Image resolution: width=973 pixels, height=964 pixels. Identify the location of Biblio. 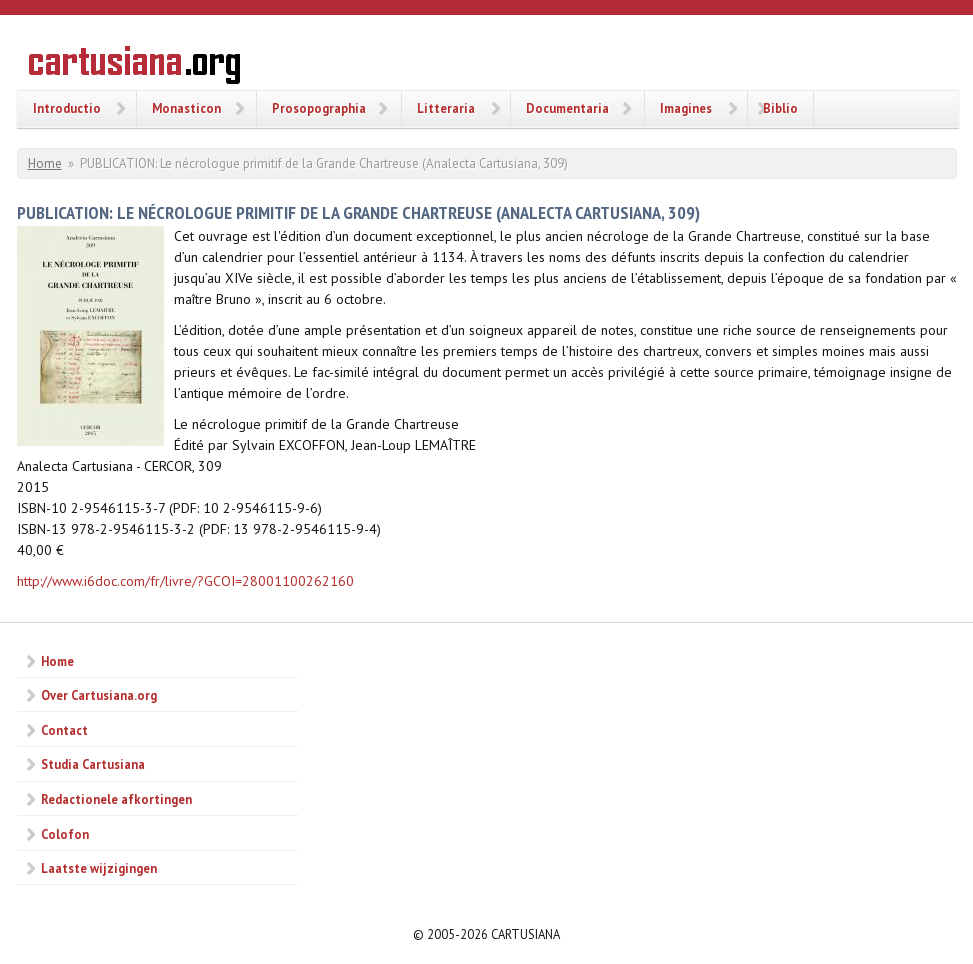
(780, 108).